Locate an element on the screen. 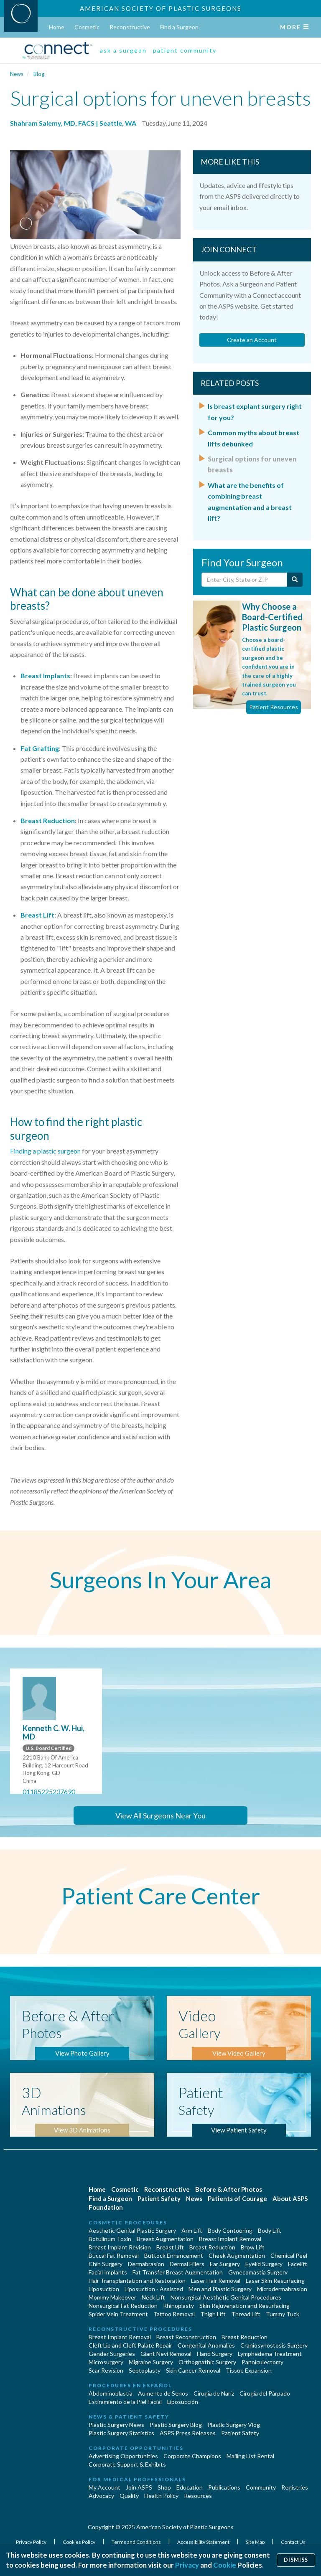 This screenshot has width=321, height=2576. Eyelid Surgery is located at coordinates (264, 2263).